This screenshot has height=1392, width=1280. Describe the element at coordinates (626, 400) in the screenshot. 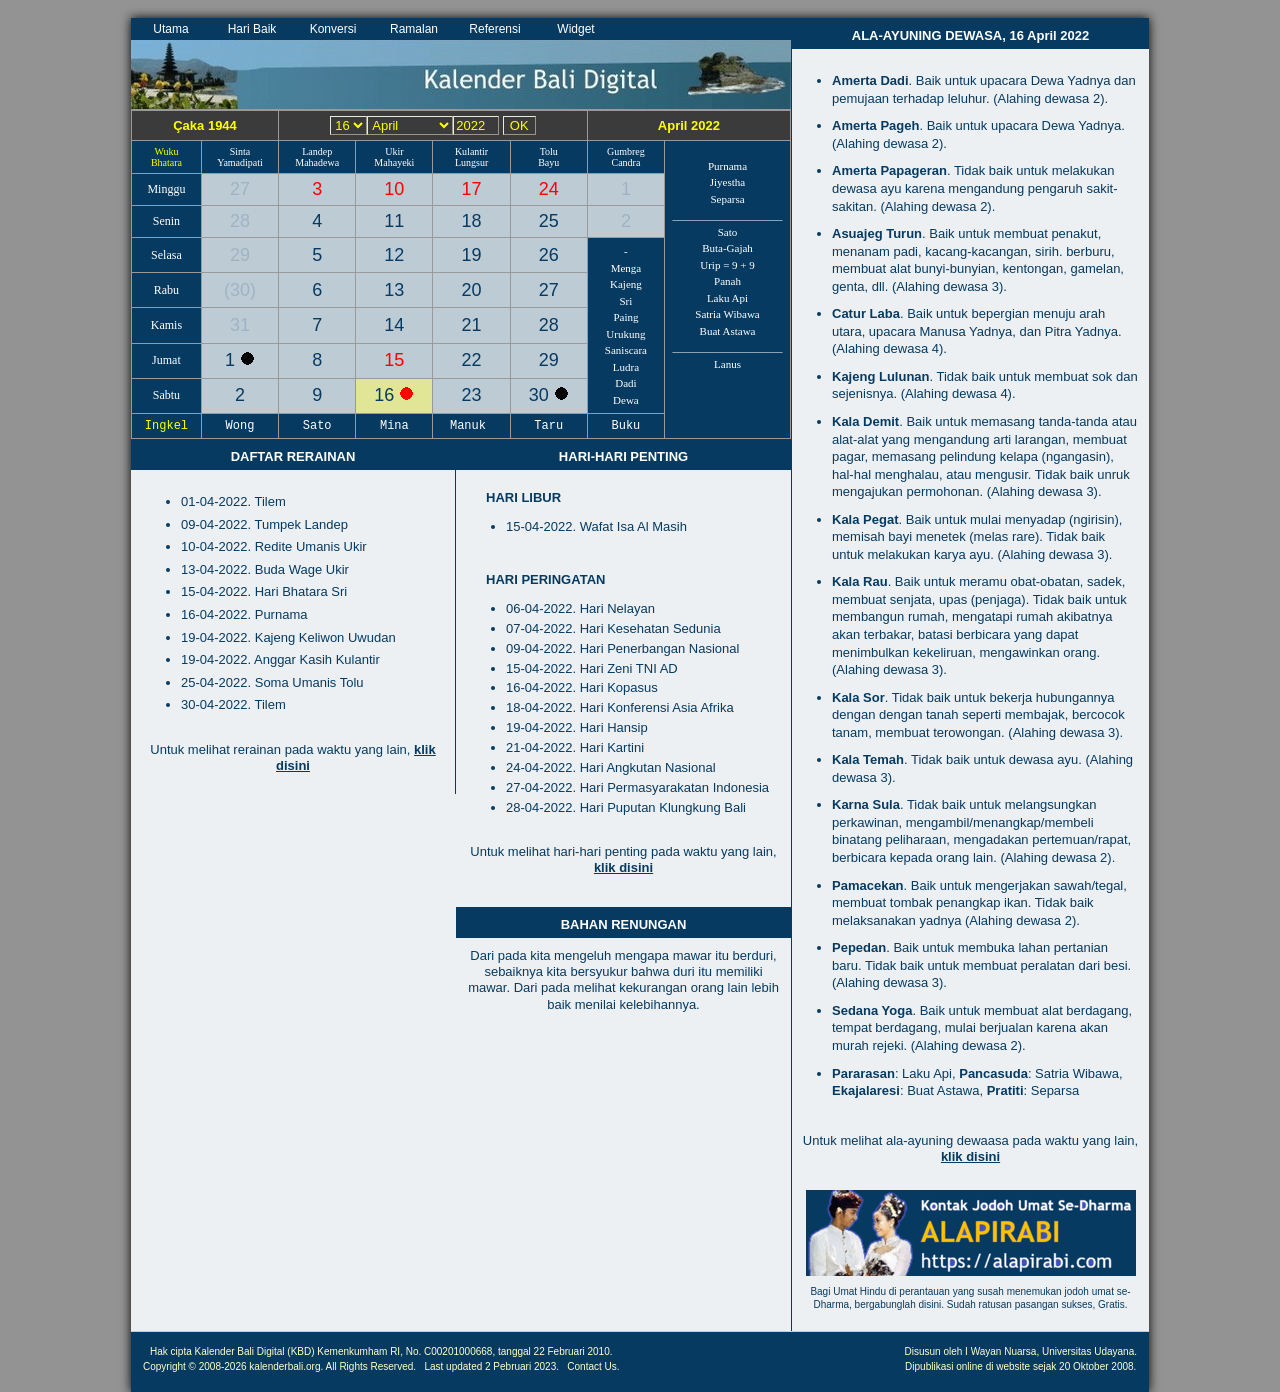

I see `Dewa` at that location.